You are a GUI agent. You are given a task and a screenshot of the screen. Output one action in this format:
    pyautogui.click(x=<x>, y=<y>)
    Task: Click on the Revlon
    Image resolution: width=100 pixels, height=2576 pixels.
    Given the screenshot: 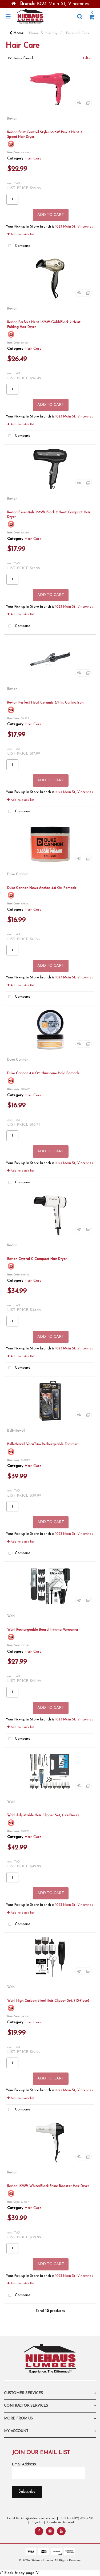 What is the action you would take?
    pyautogui.click(x=12, y=118)
    